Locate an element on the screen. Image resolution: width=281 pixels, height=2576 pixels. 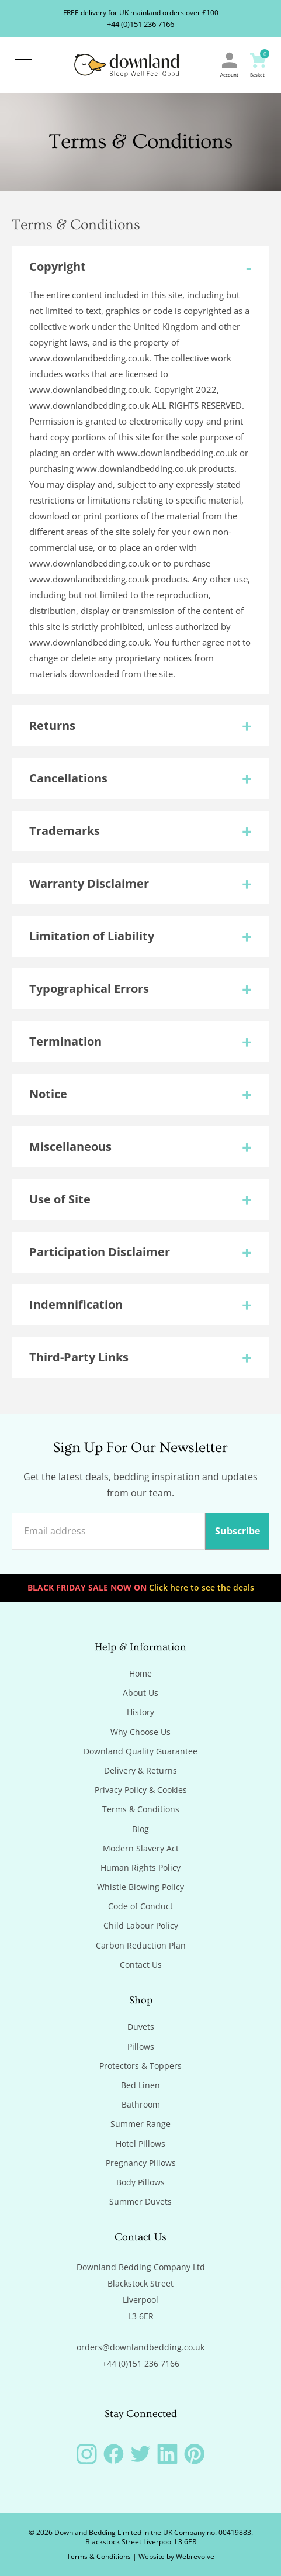
Protectors & Toppers is located at coordinates (140, 2066).